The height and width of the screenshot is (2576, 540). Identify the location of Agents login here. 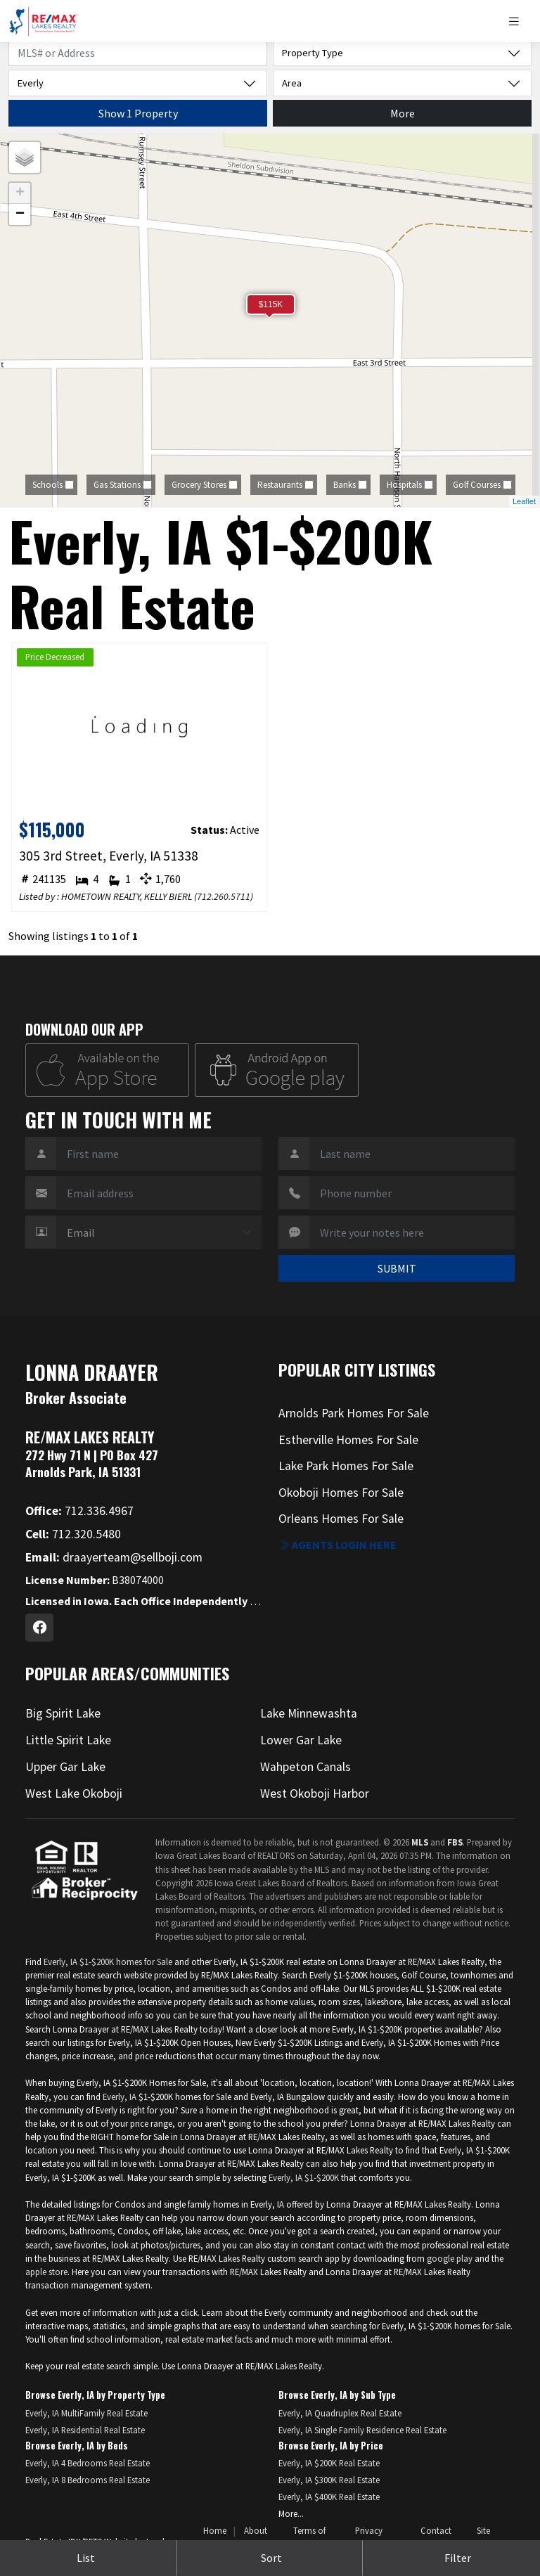
(337, 1545).